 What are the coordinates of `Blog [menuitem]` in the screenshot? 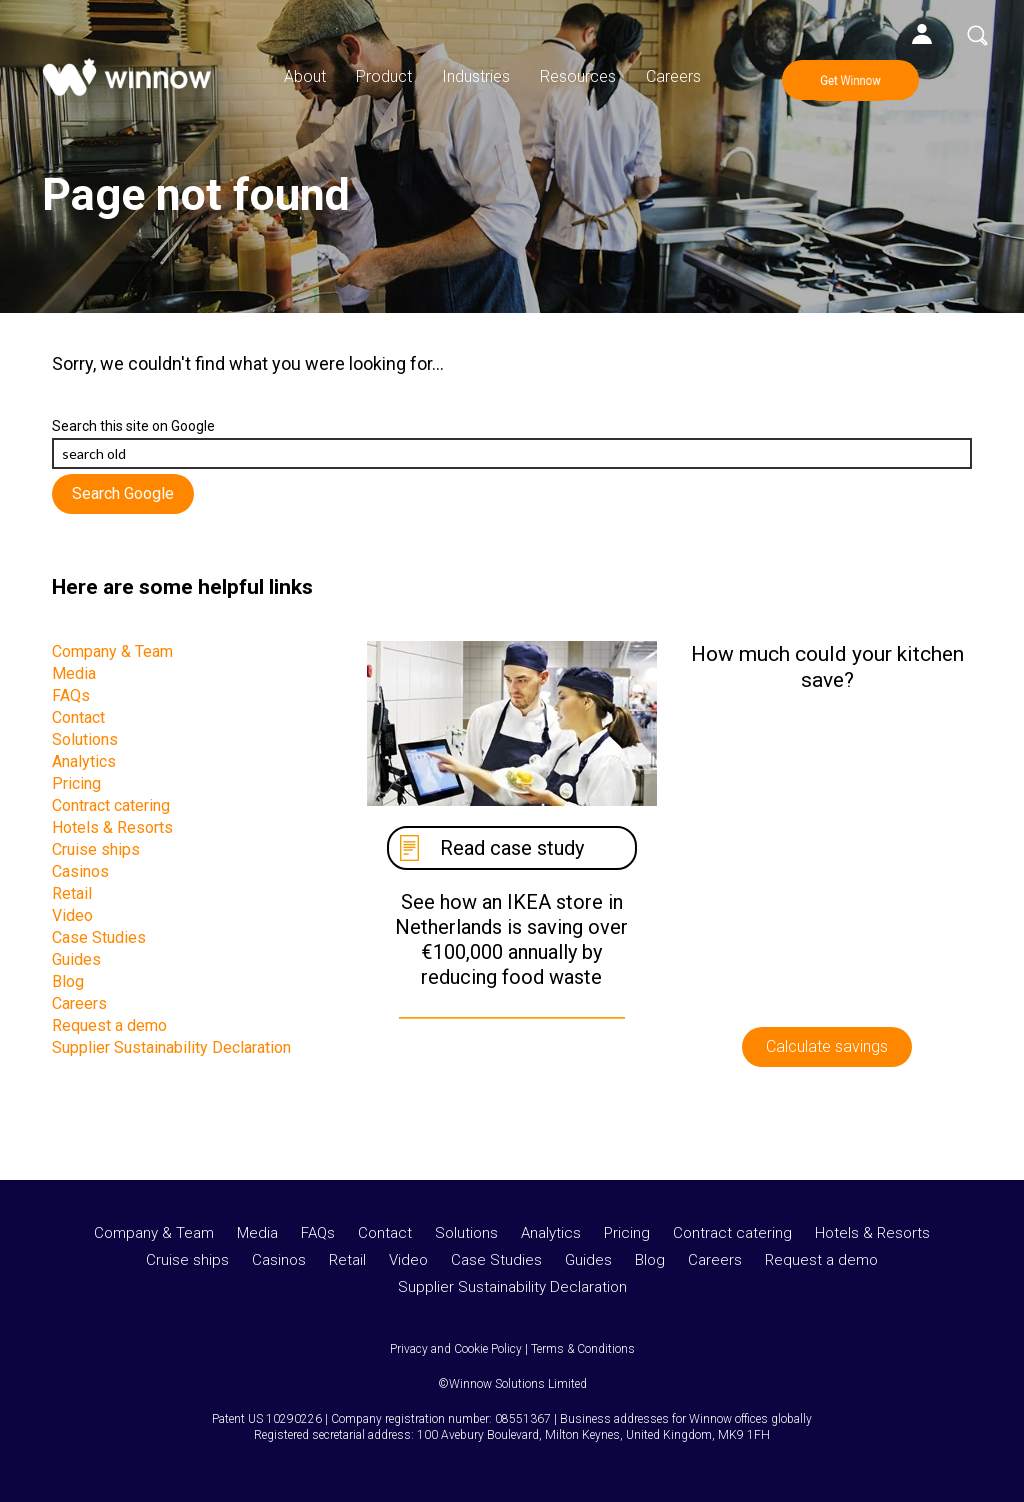 It's located at (68, 981).